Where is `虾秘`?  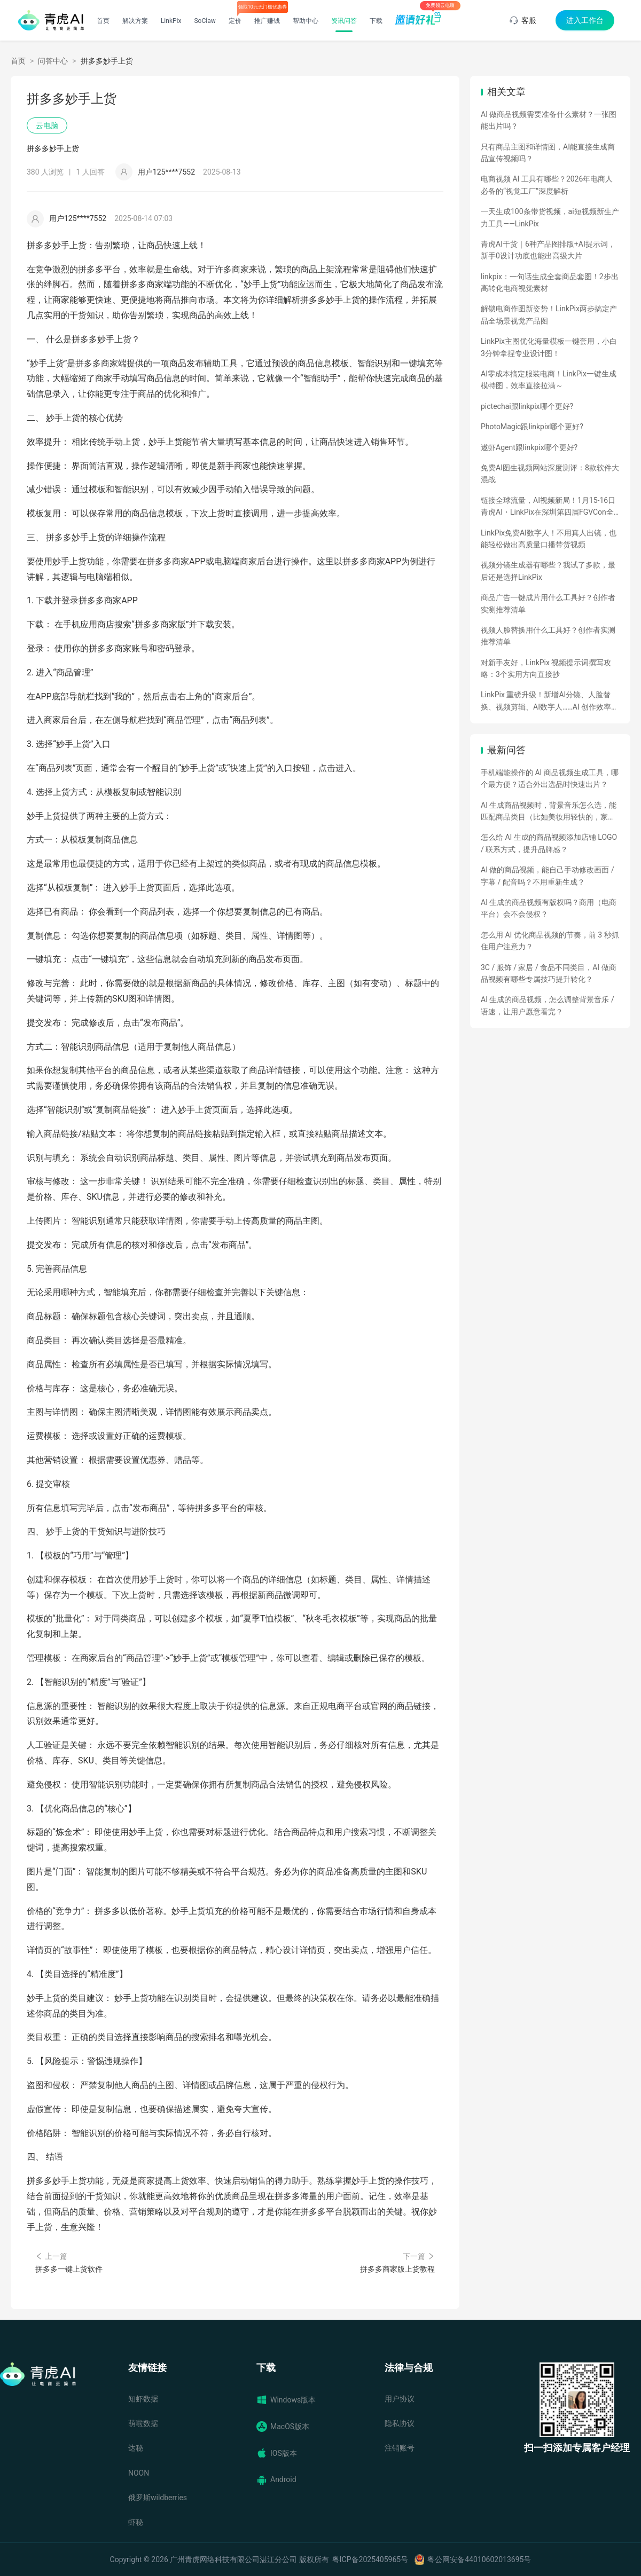
虾秘 is located at coordinates (135, 2522).